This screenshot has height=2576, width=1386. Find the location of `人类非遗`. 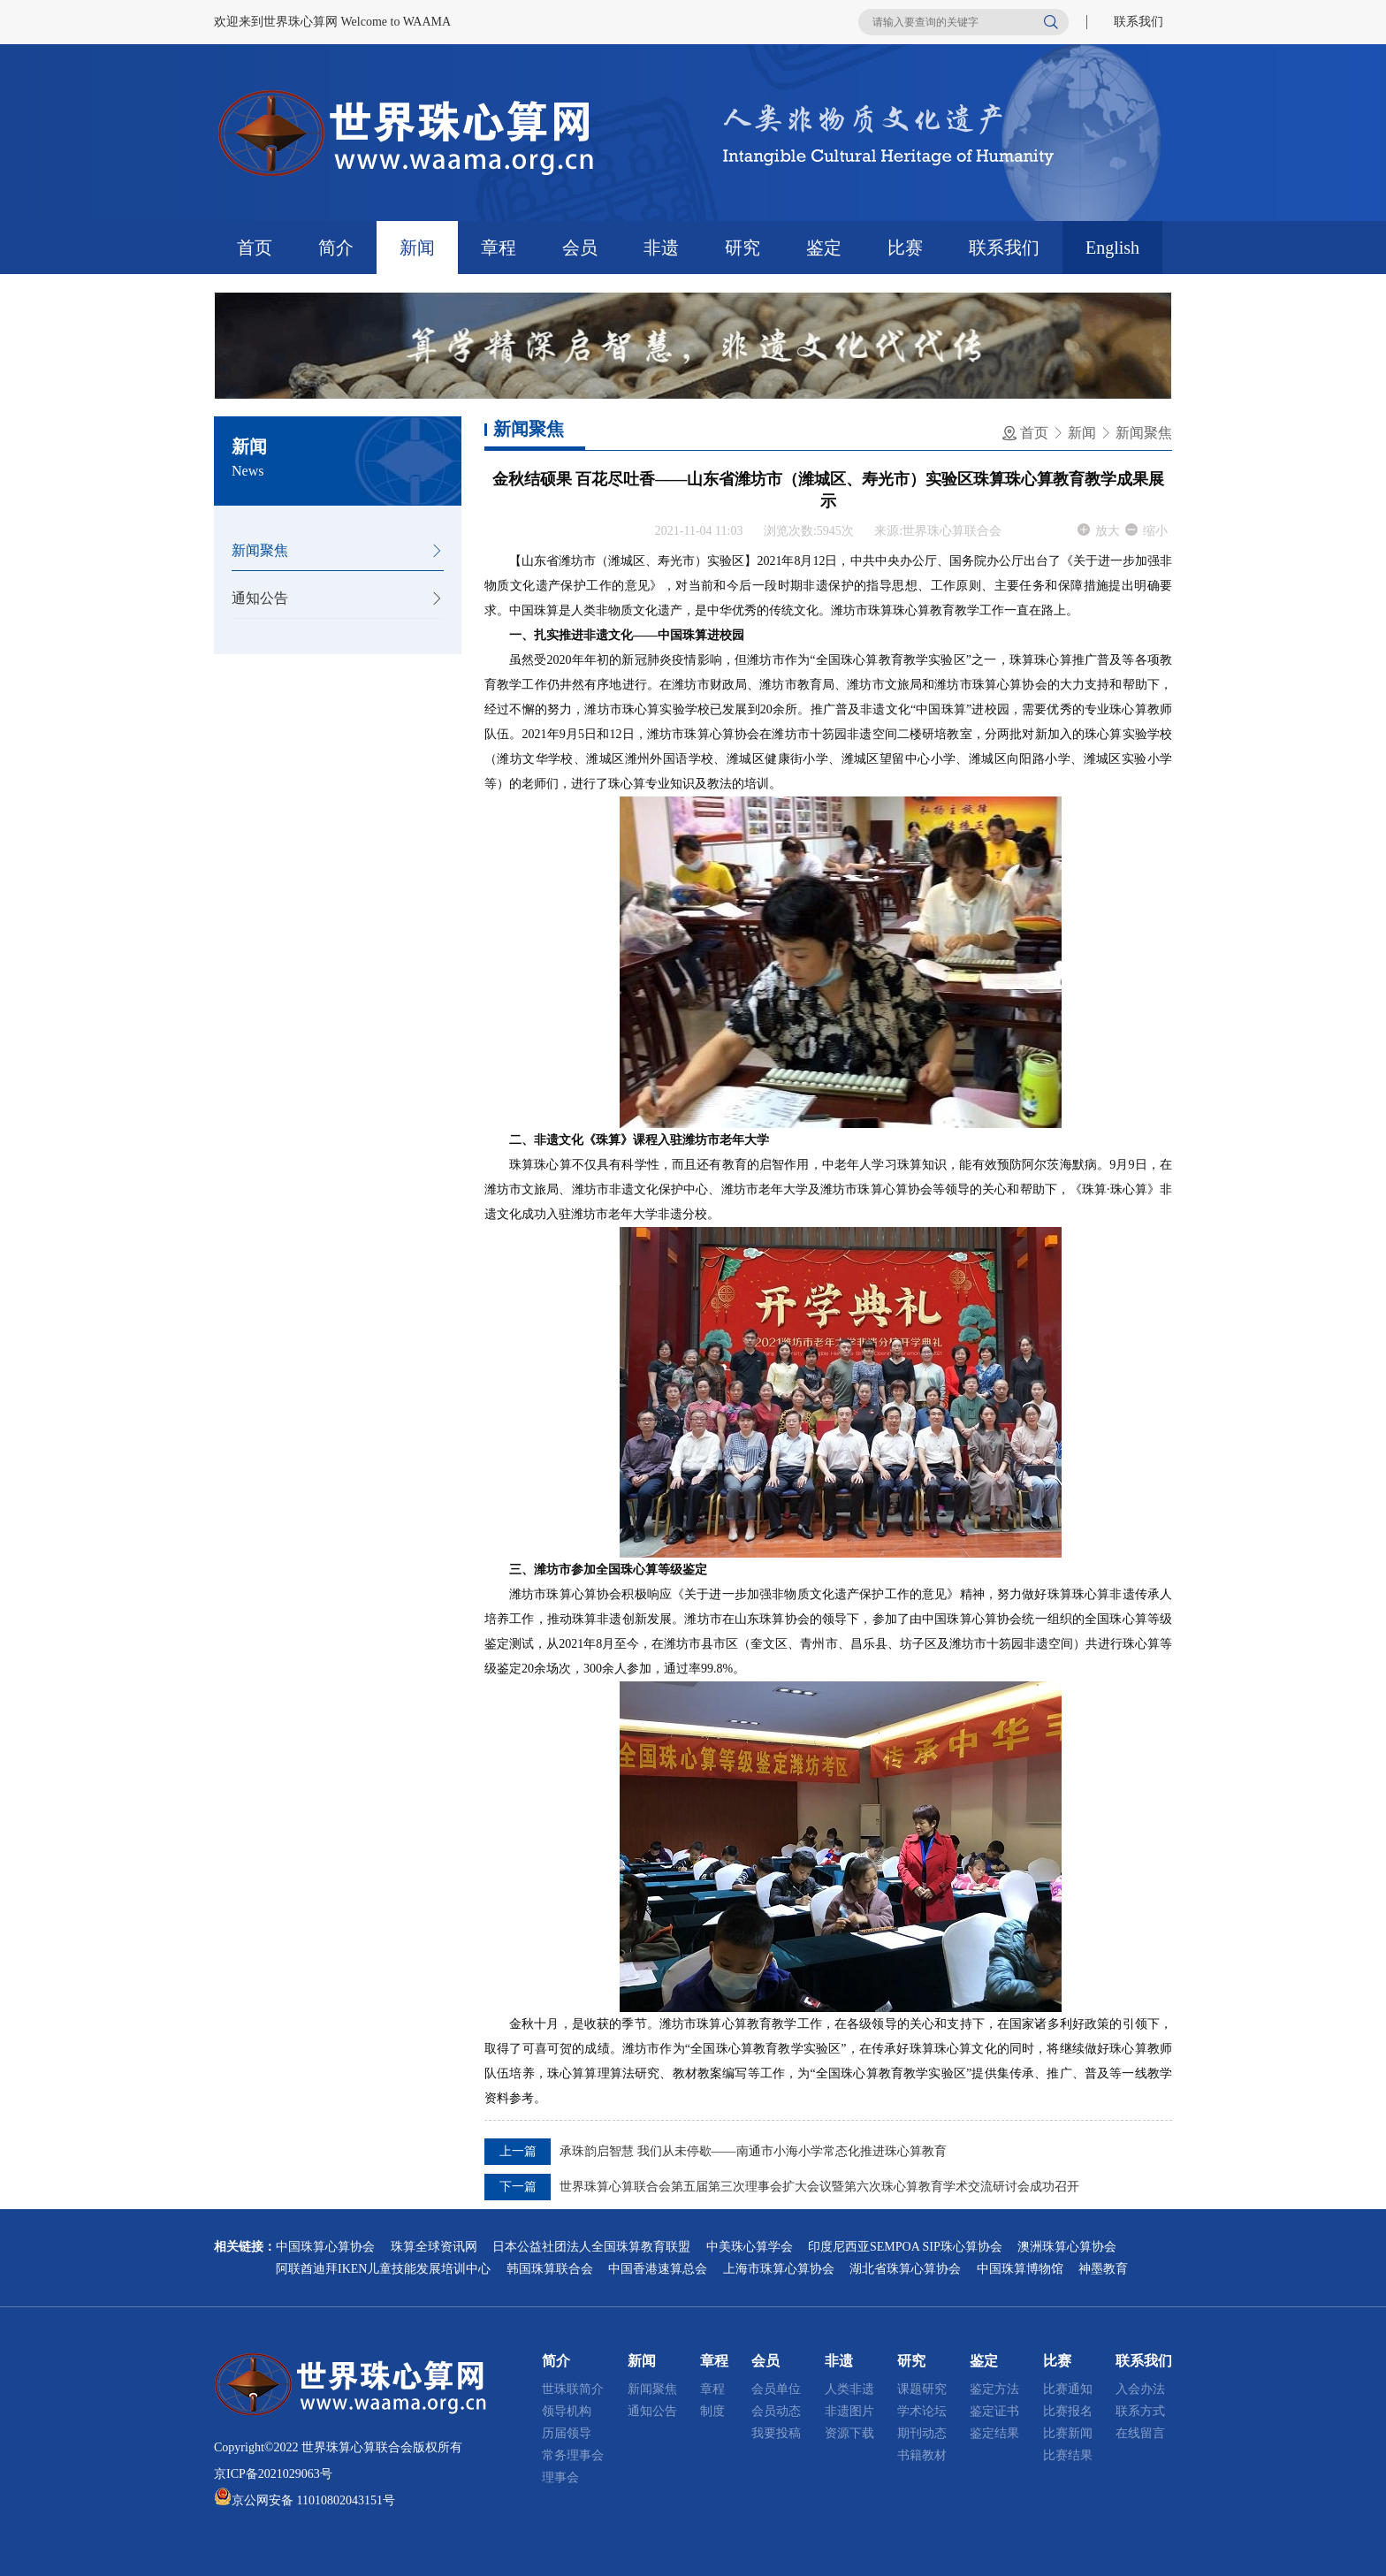

人类非遗 is located at coordinates (849, 2389).